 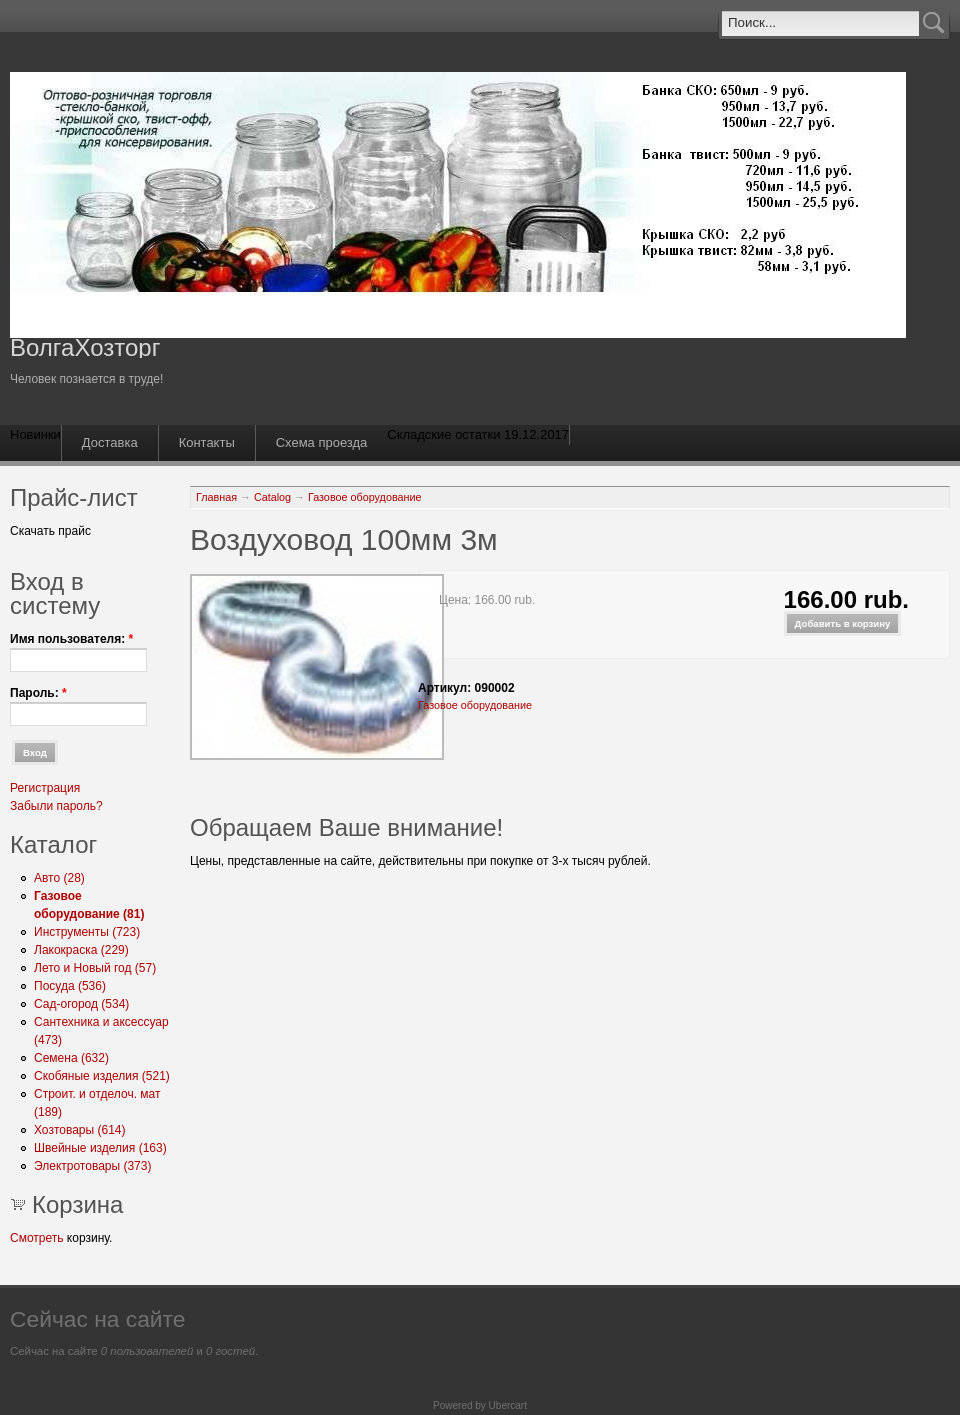 What do you see at coordinates (322, 442) in the screenshot?
I see `Схема проезда` at bounding box center [322, 442].